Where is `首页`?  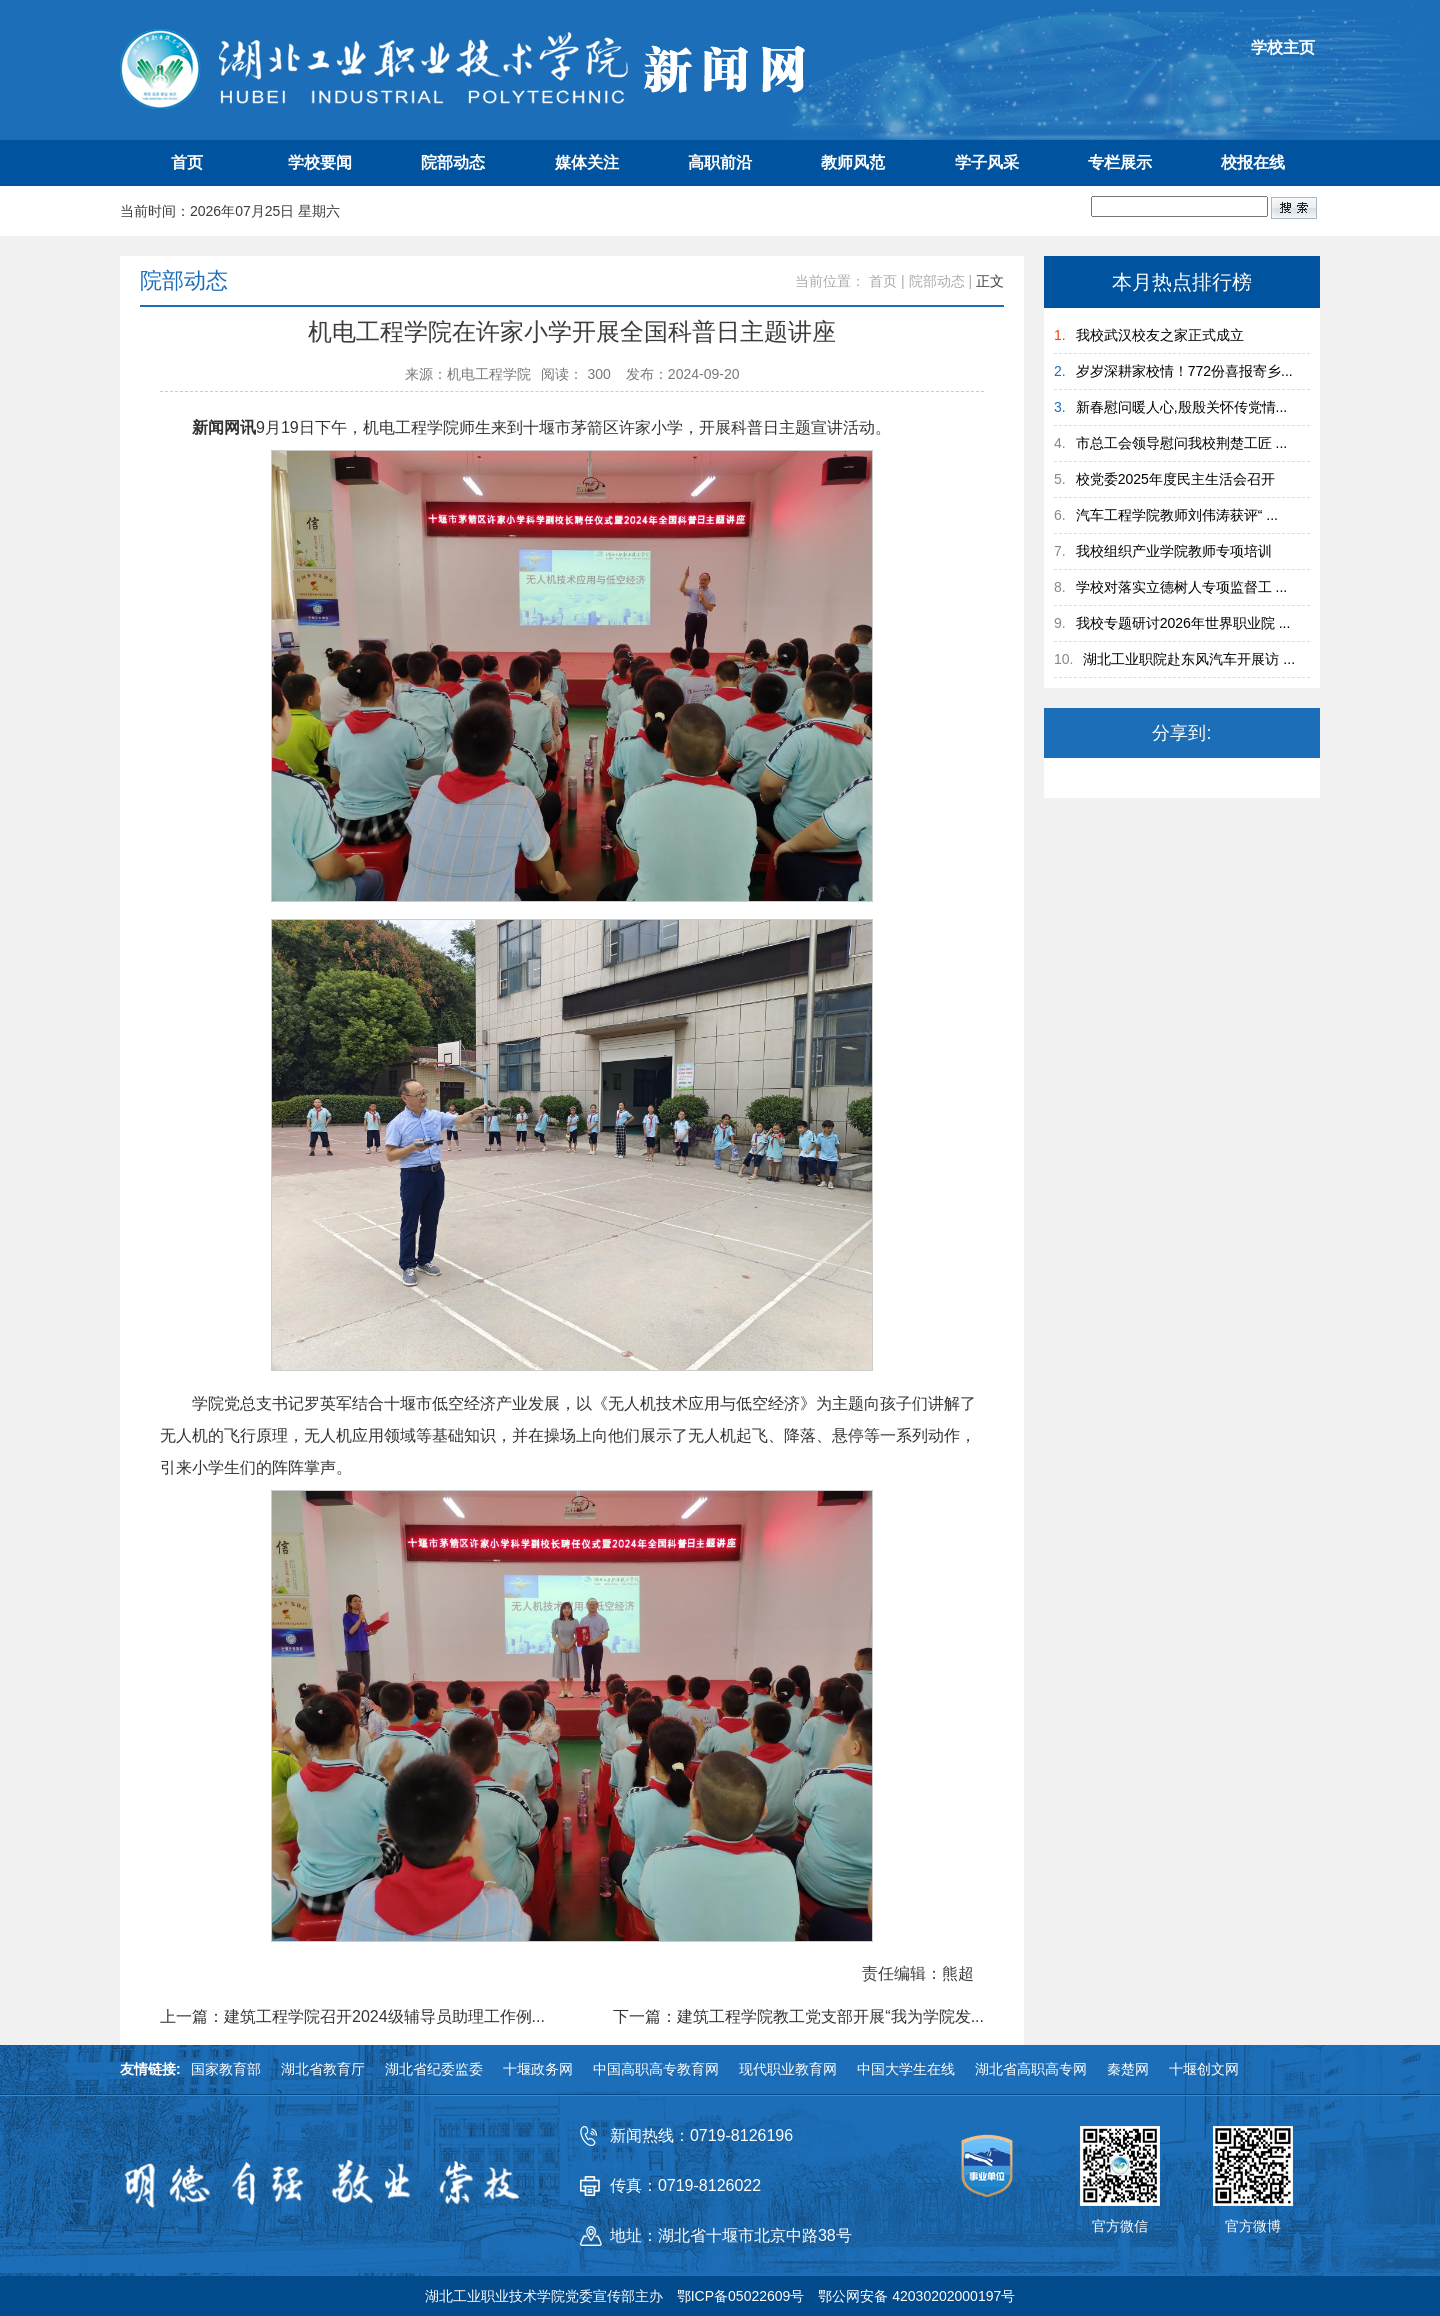
首页 is located at coordinates (187, 162).